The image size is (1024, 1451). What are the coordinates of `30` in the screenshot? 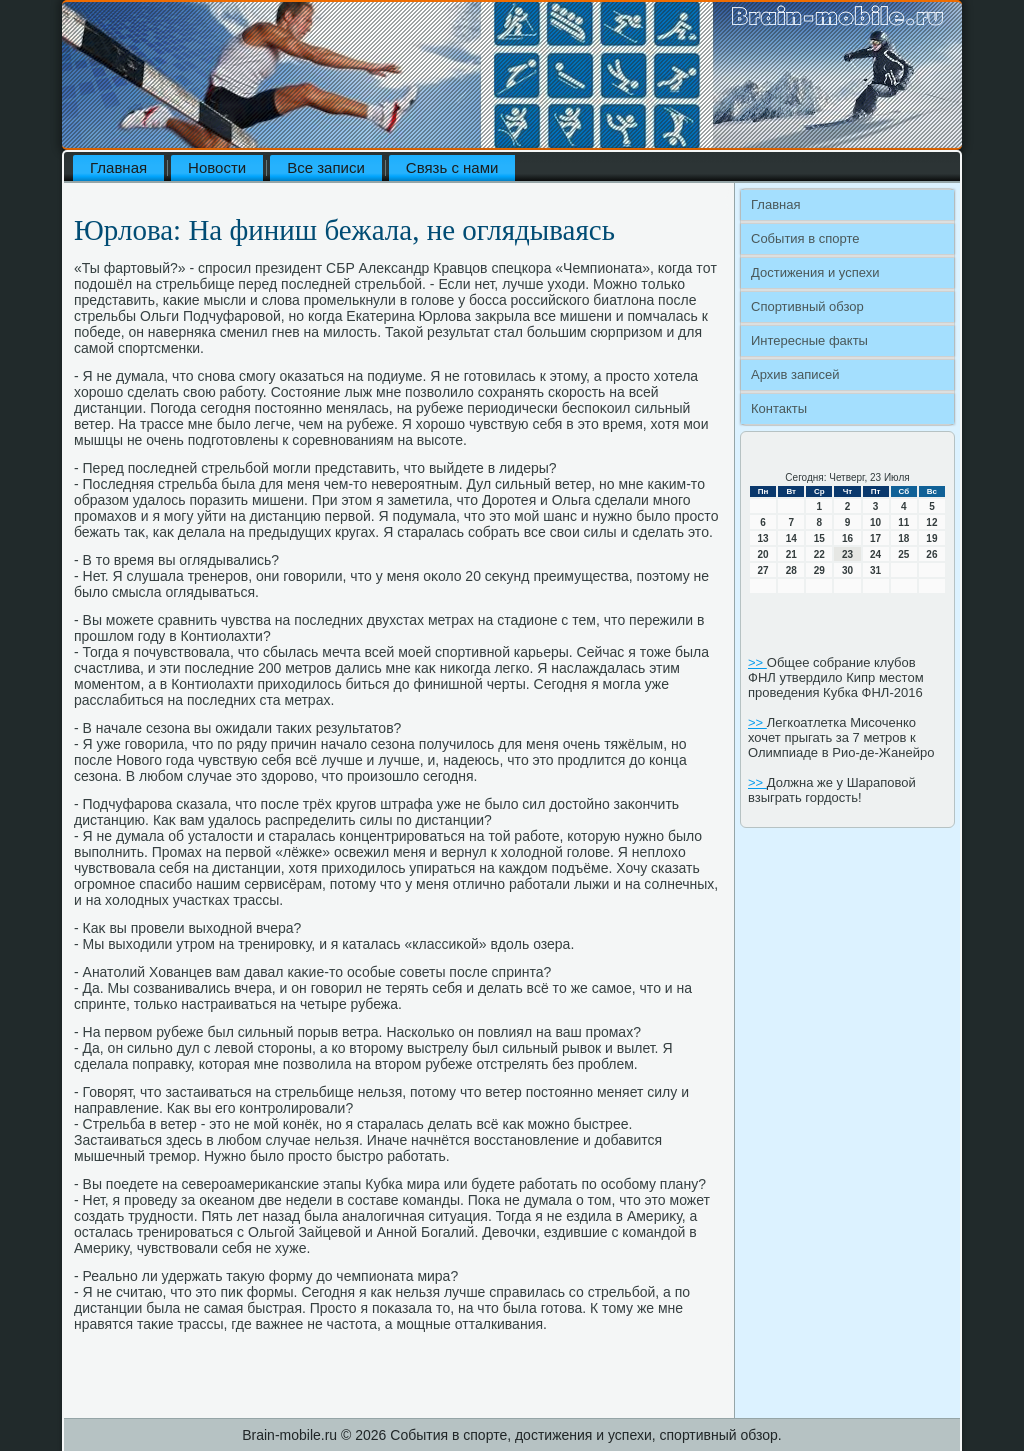 It's located at (847, 570).